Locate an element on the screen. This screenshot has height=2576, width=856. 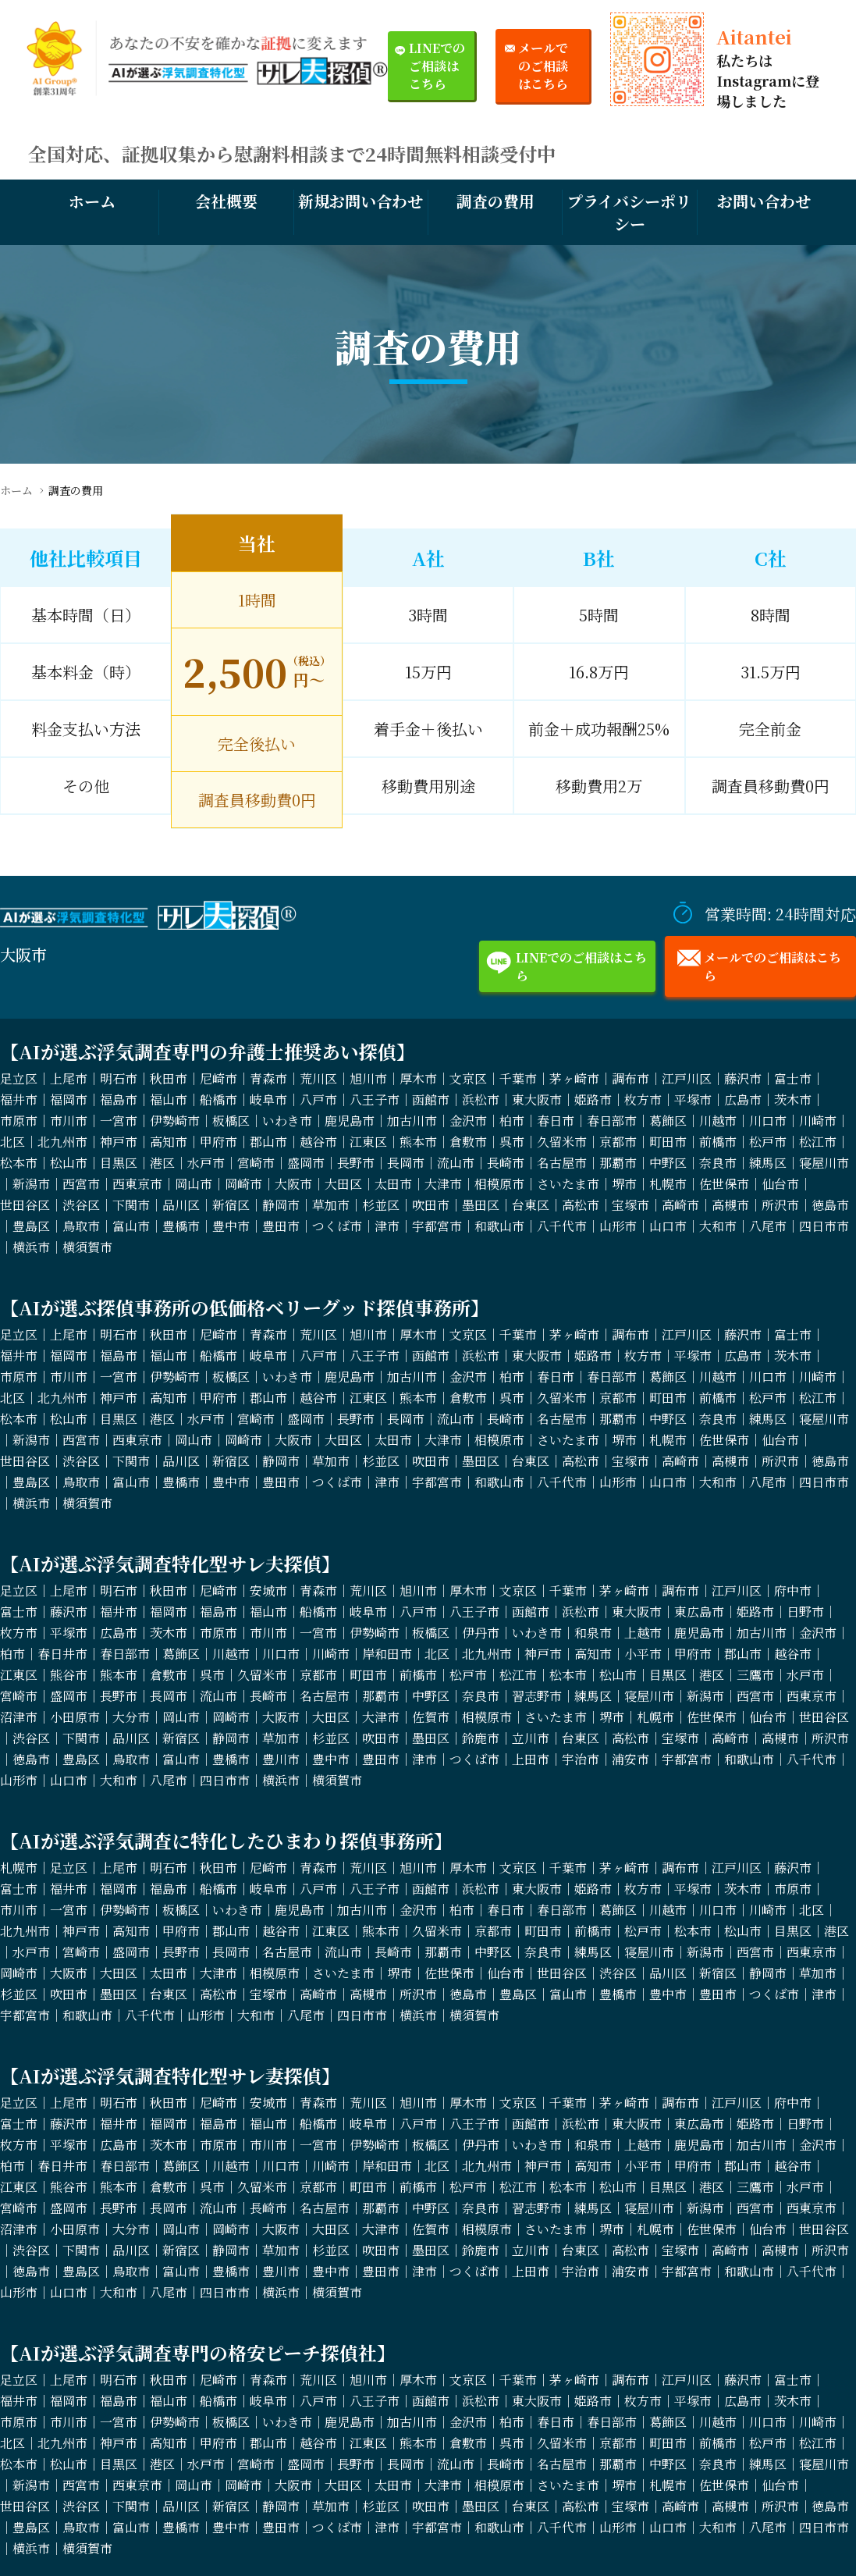
伊勢崎市 is located at coordinates (175, 1121).